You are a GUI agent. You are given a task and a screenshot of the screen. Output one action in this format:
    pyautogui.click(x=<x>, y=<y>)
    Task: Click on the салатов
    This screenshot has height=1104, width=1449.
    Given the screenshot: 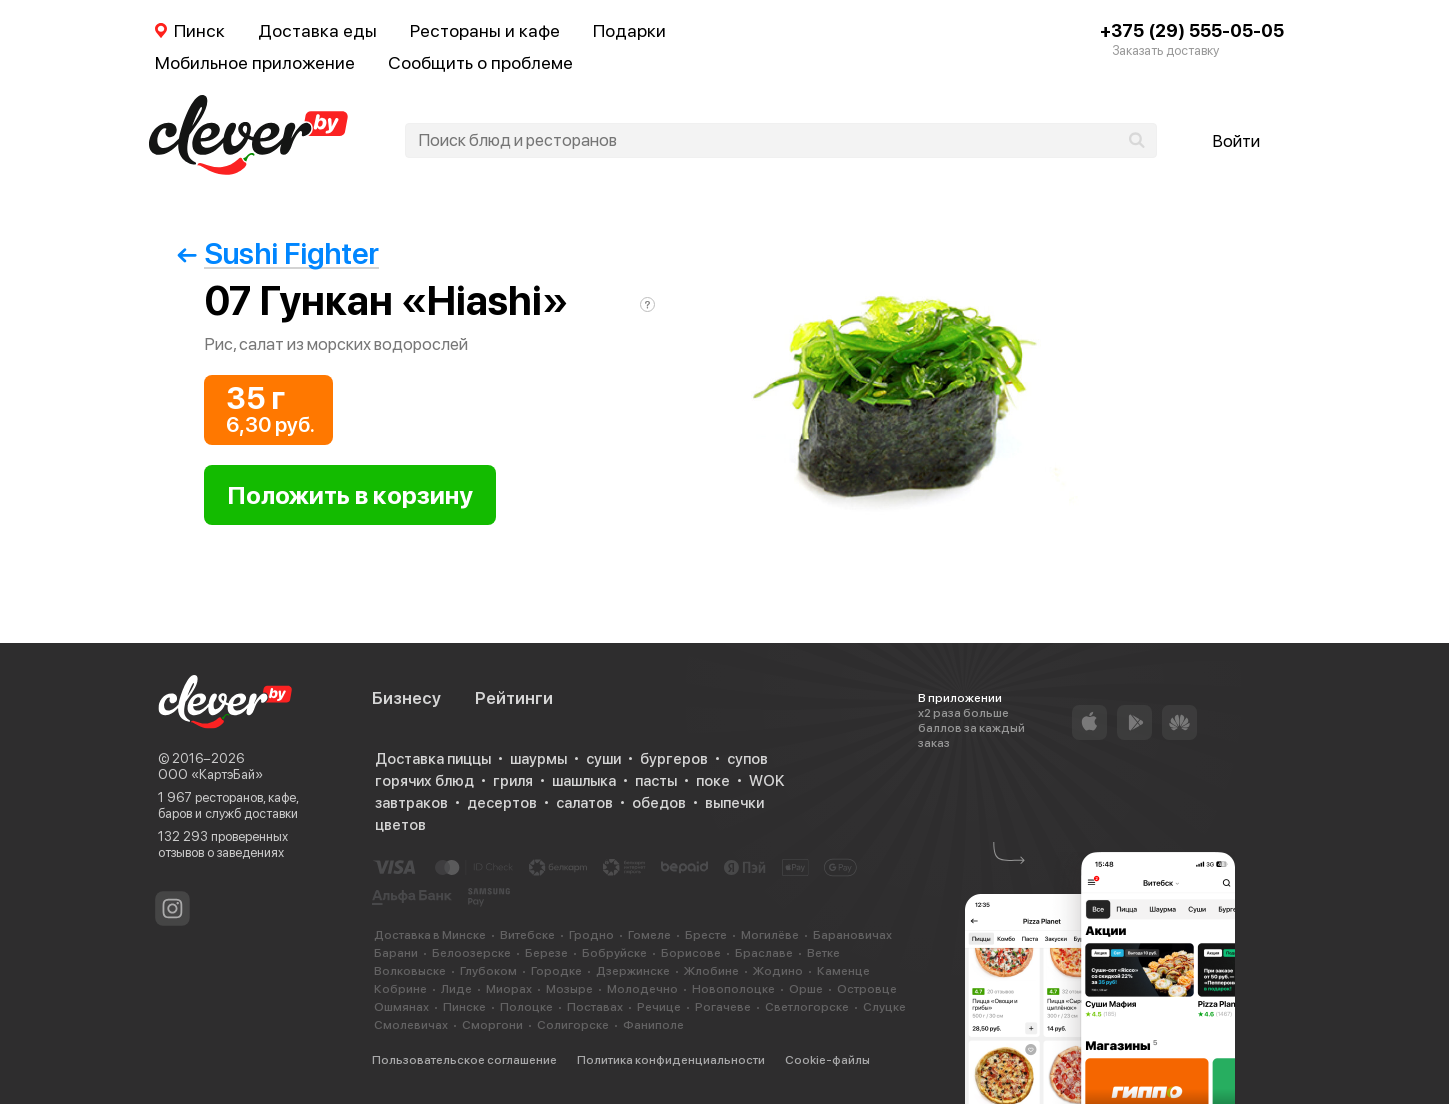 What is the action you would take?
    pyautogui.click(x=584, y=803)
    